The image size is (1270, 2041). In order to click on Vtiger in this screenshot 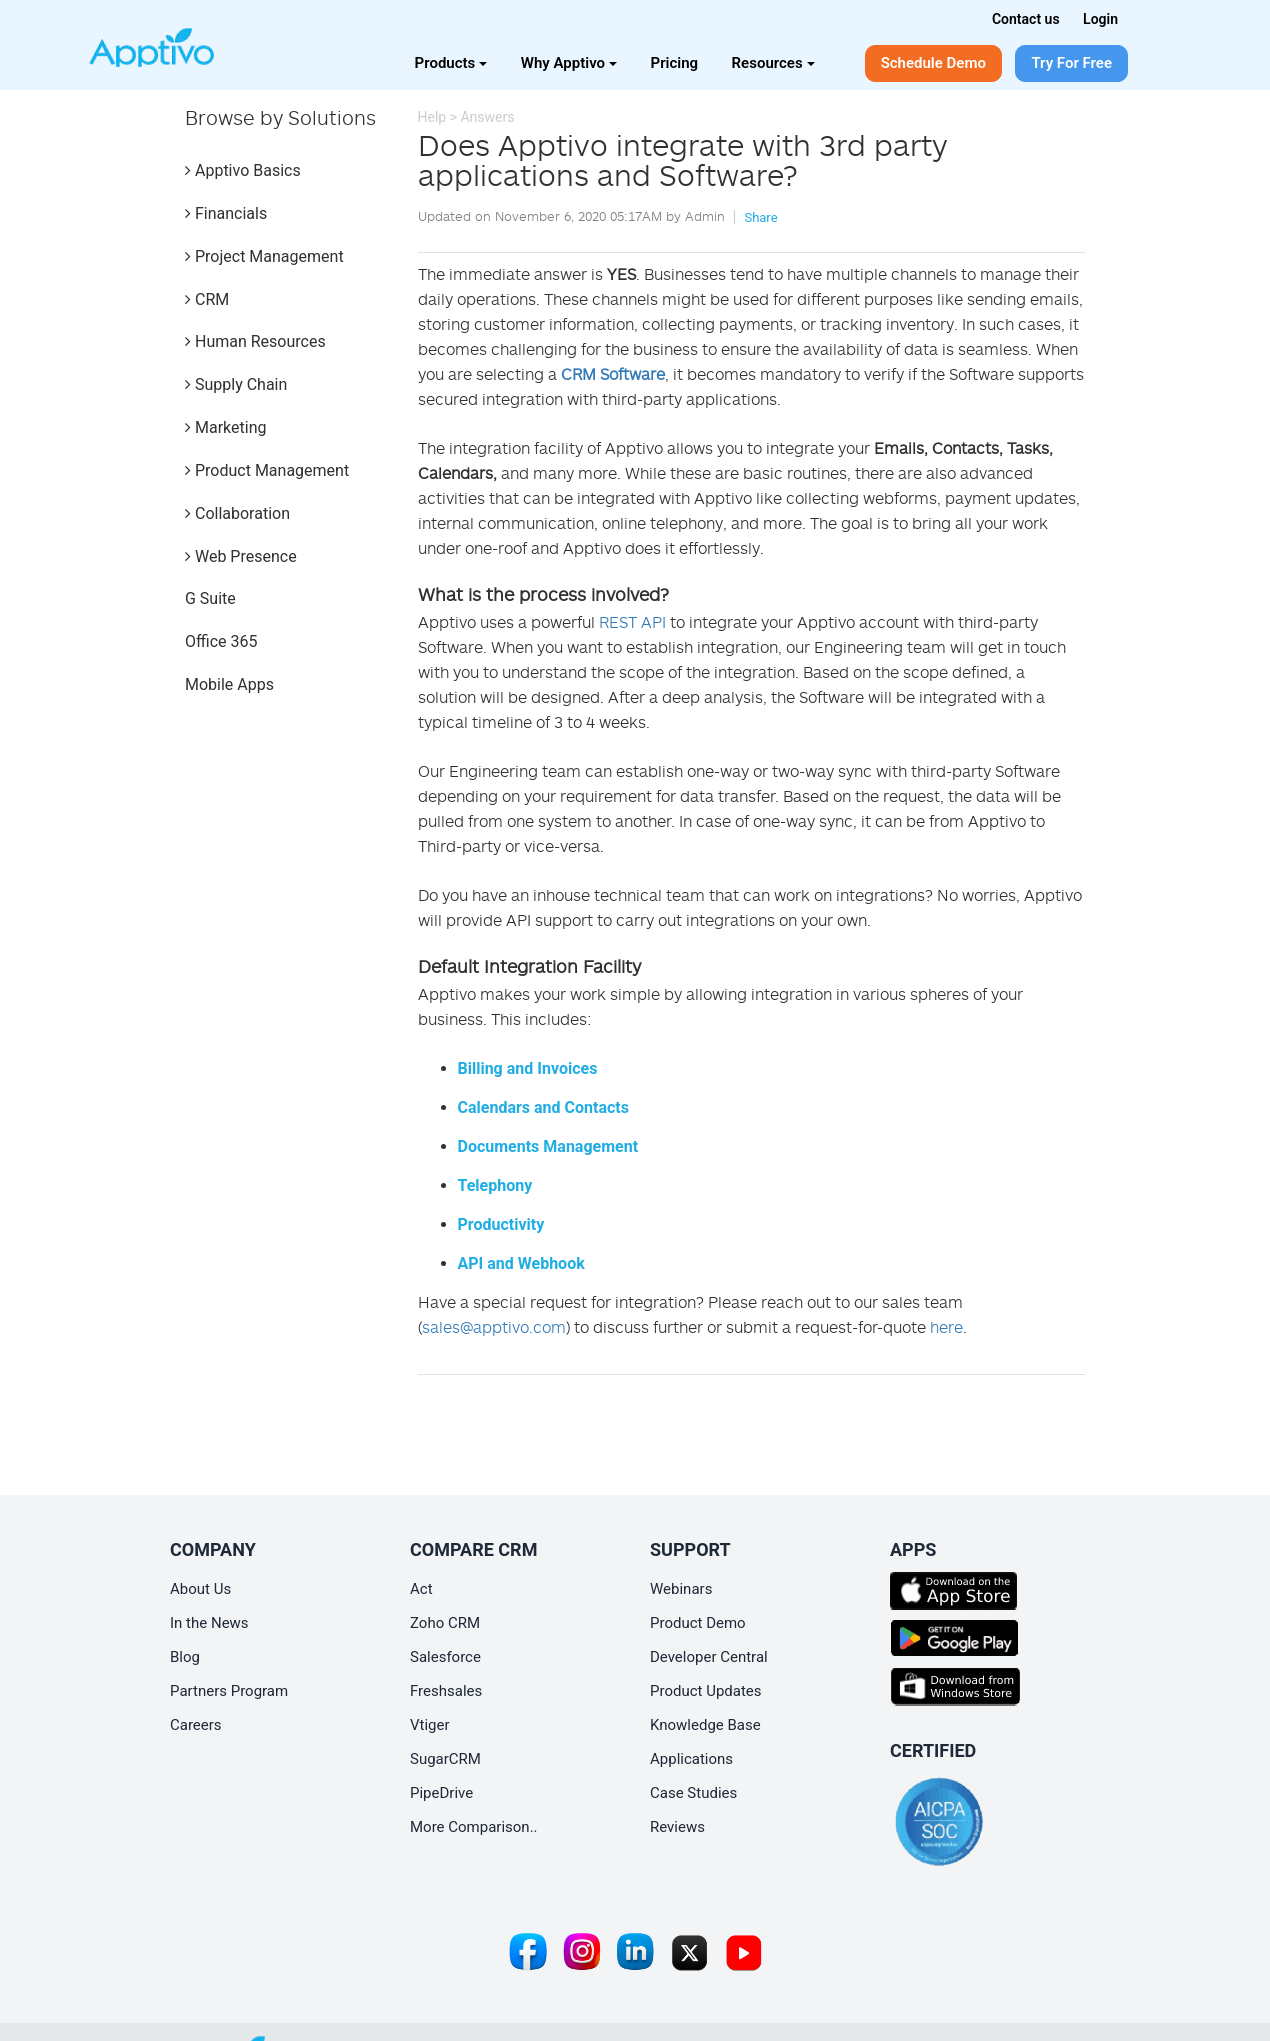, I will do `click(430, 1725)`.